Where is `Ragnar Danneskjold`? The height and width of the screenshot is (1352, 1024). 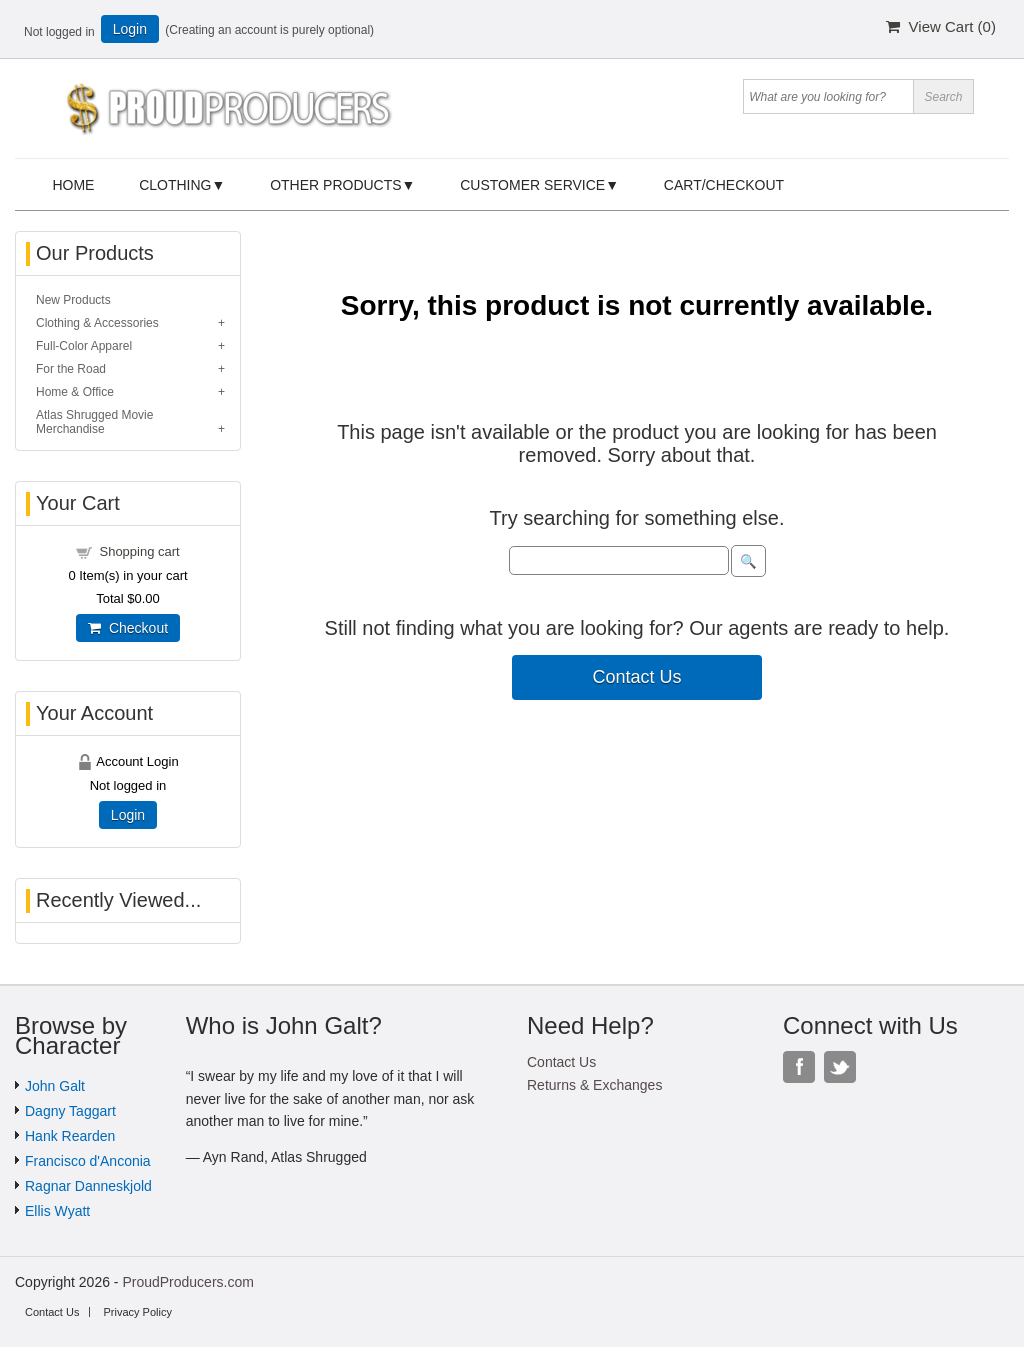 Ragnar Danneskjold is located at coordinates (88, 1186).